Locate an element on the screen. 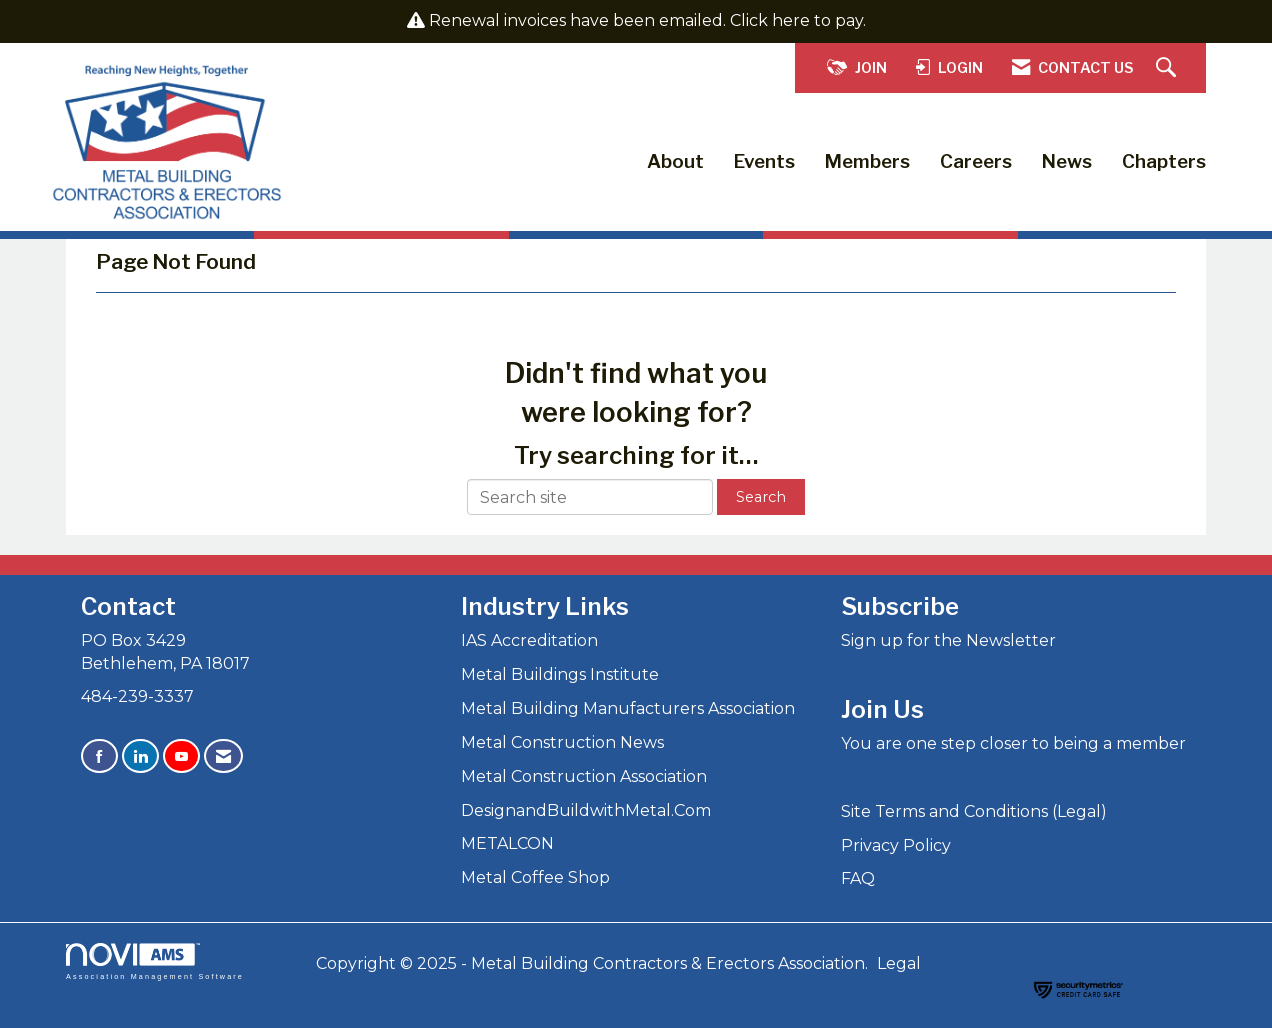 The height and width of the screenshot is (1028, 1272). Careers is located at coordinates (976, 161).